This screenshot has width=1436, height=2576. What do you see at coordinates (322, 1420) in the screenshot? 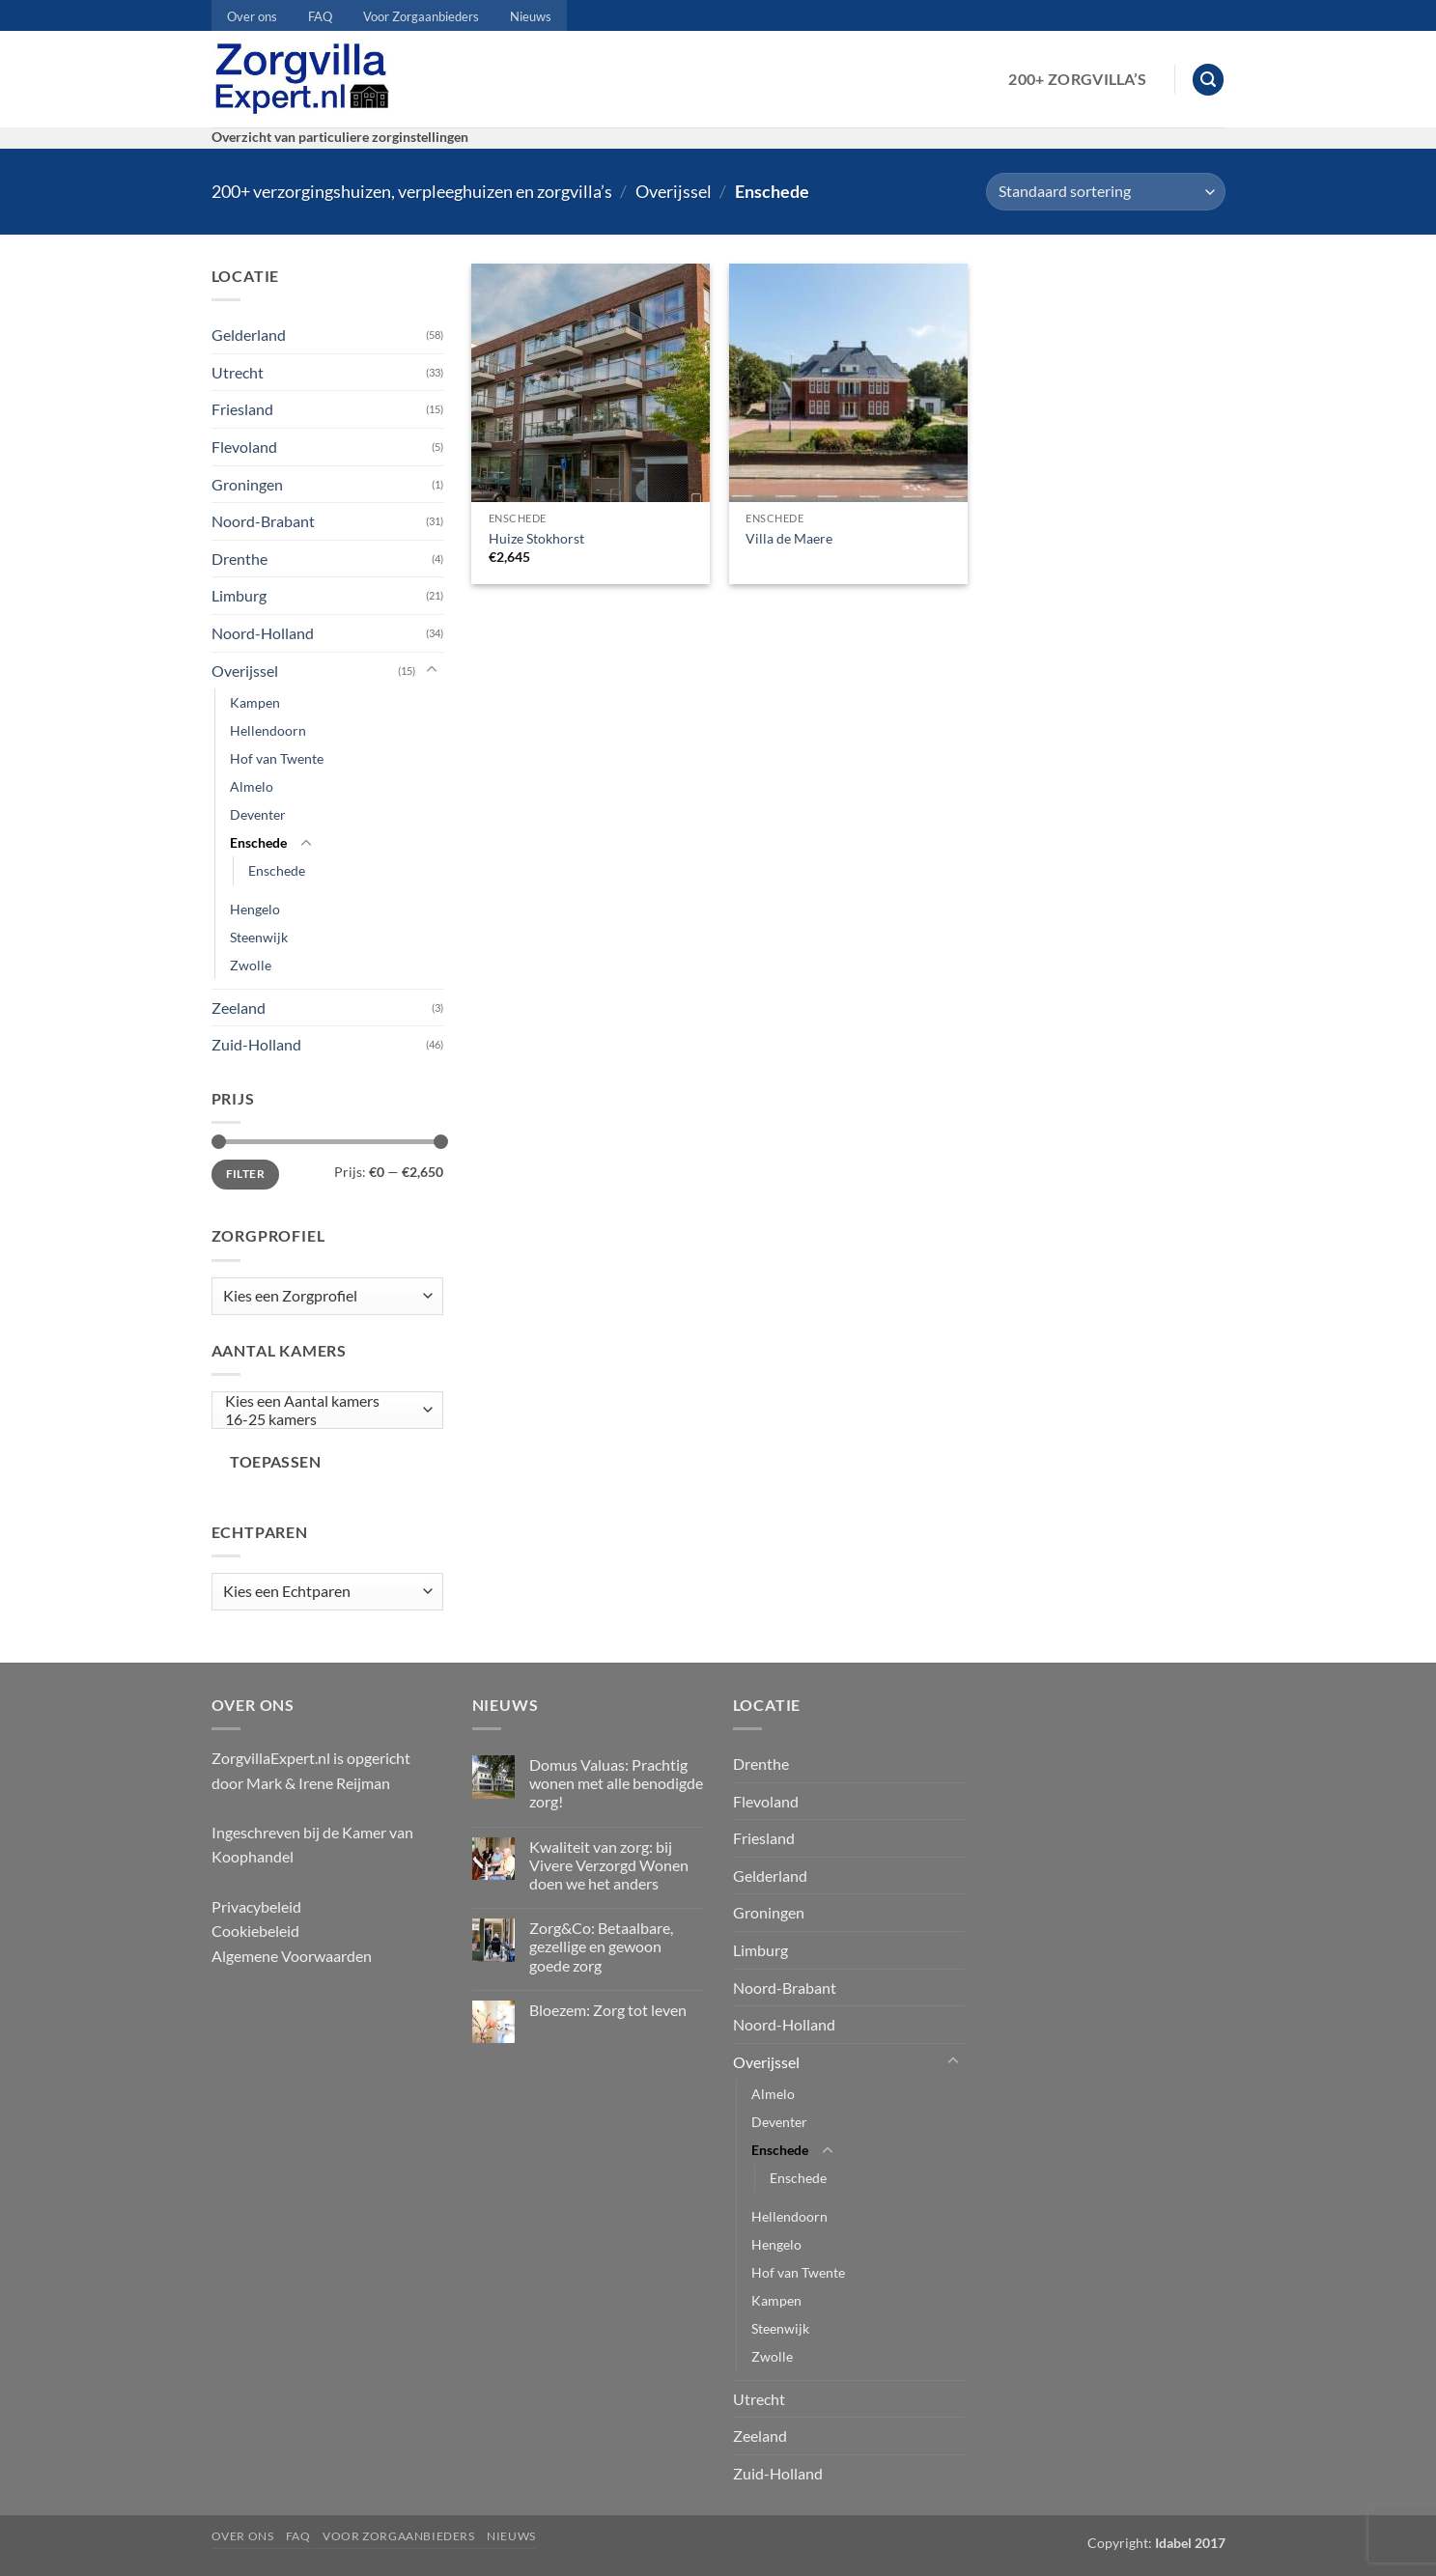
I see `16-25 kamers` at bounding box center [322, 1420].